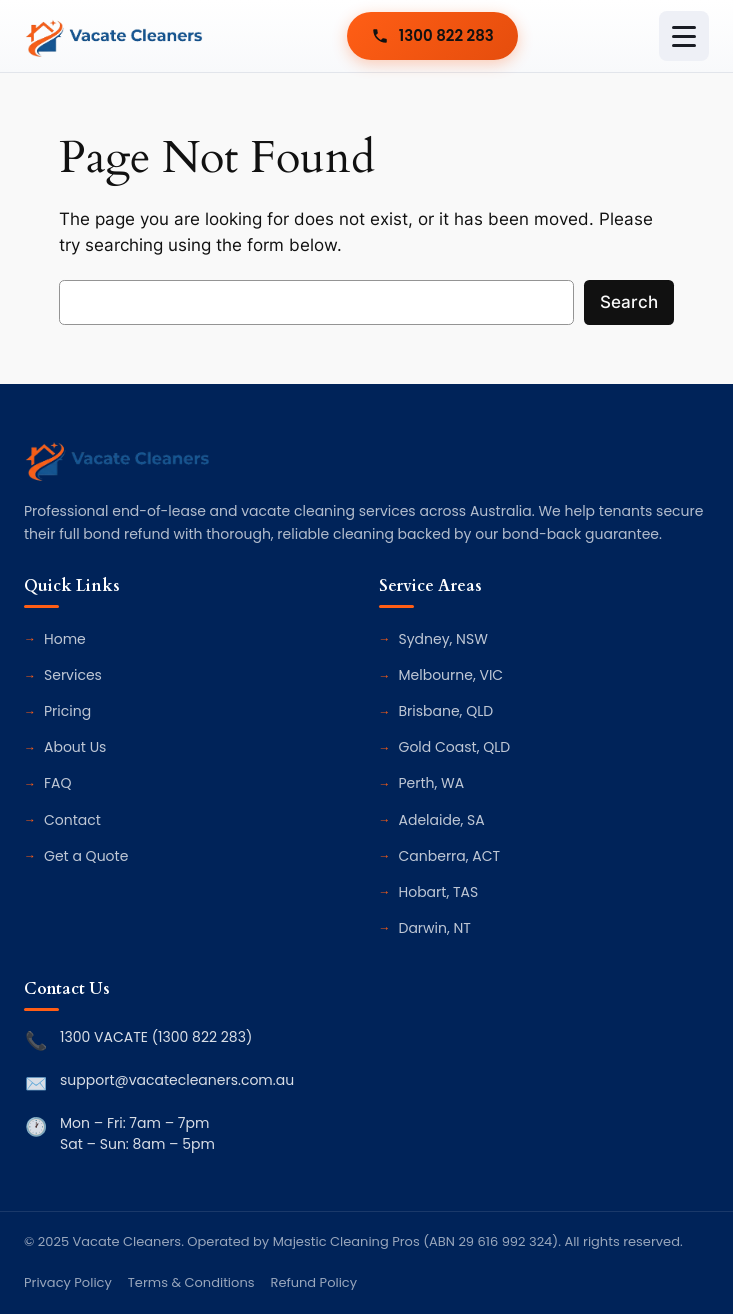 The width and height of the screenshot is (733, 1314). Describe the element at coordinates (67, 711) in the screenshot. I see `Pricing` at that location.